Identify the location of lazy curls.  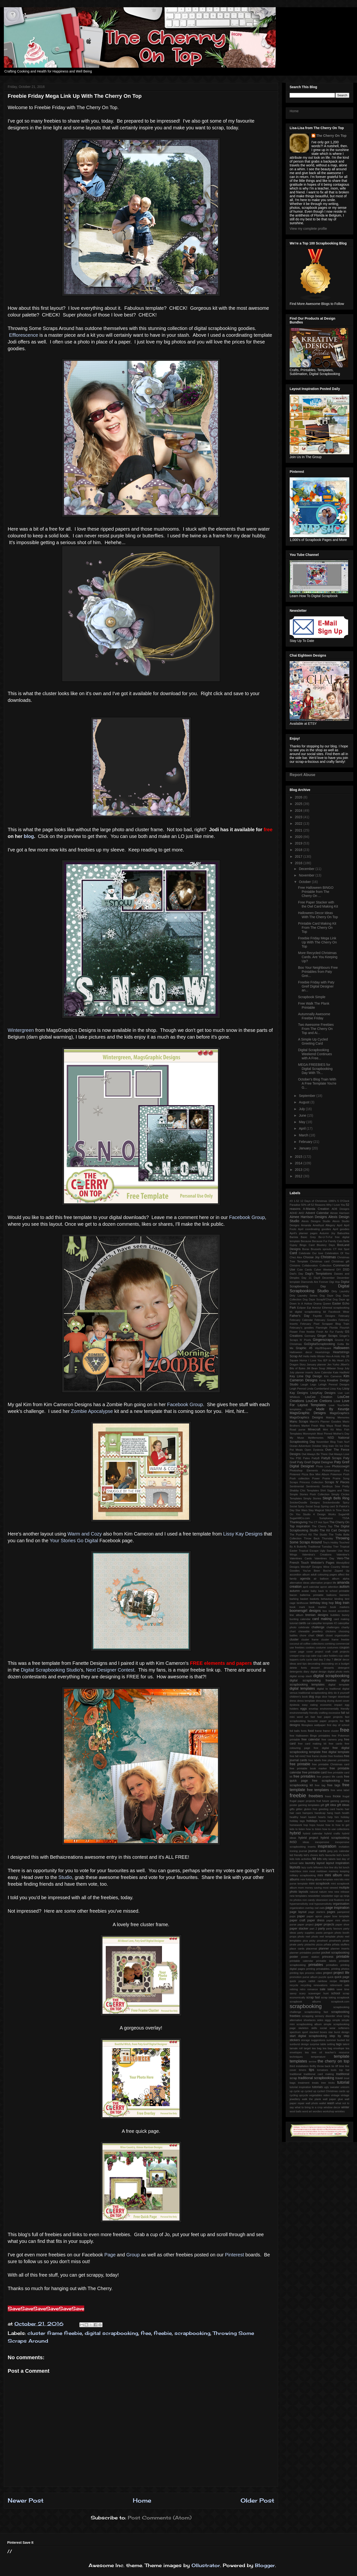
(307, 1867).